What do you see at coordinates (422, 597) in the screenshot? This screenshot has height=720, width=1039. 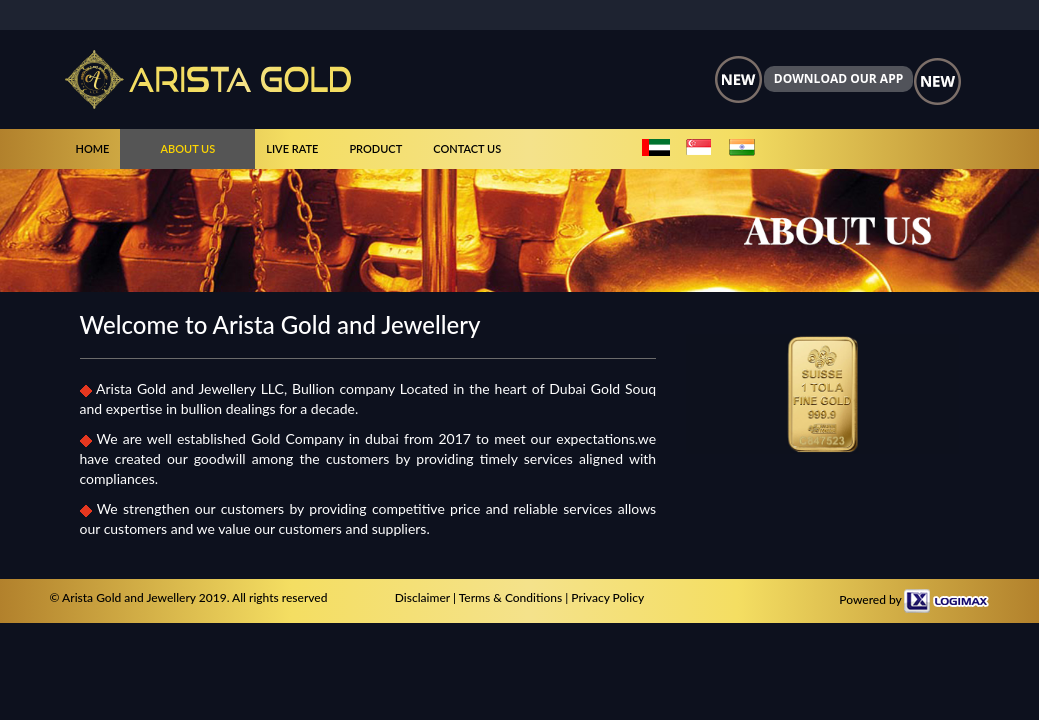 I see `Disclaimer` at bounding box center [422, 597].